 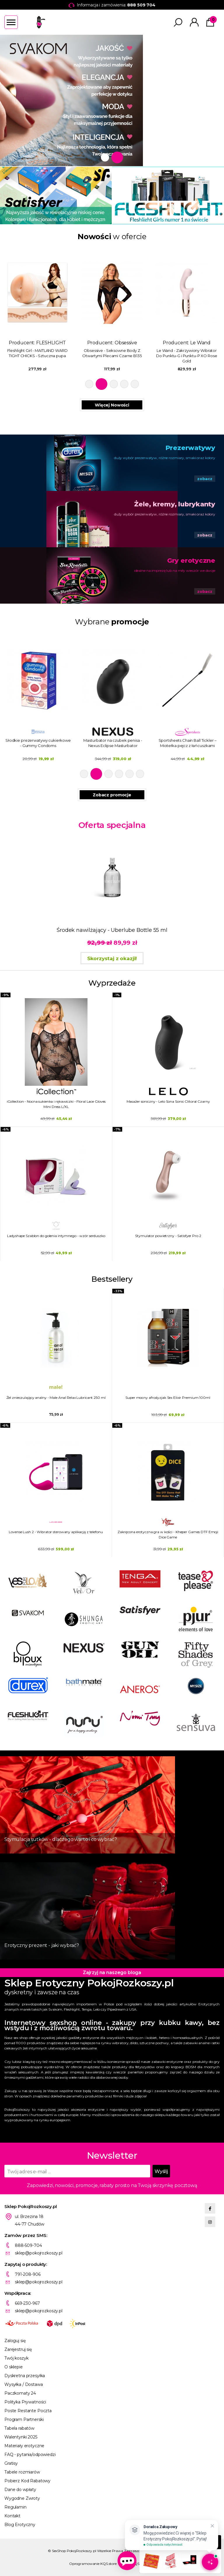 I want to click on Kontakt, so click(x=12, y=2515).